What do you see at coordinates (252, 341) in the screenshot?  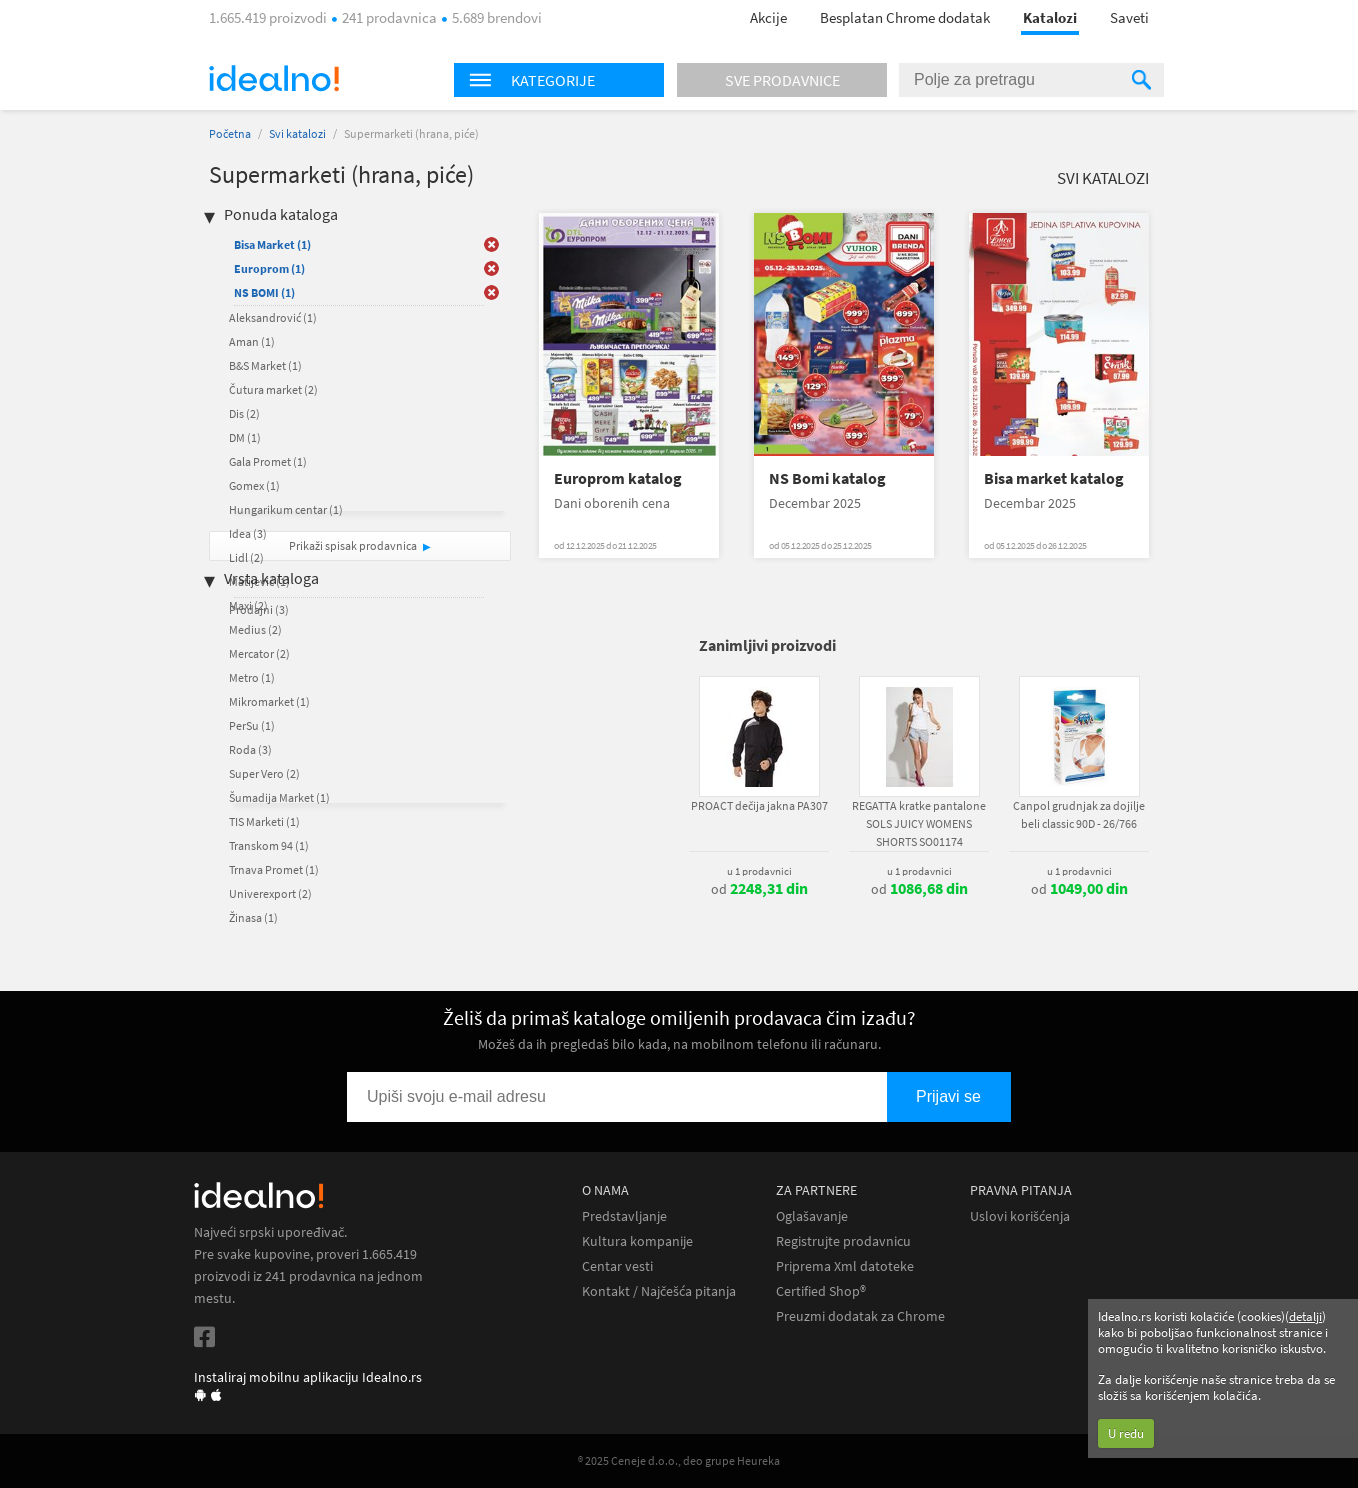 I see `Aman` at bounding box center [252, 341].